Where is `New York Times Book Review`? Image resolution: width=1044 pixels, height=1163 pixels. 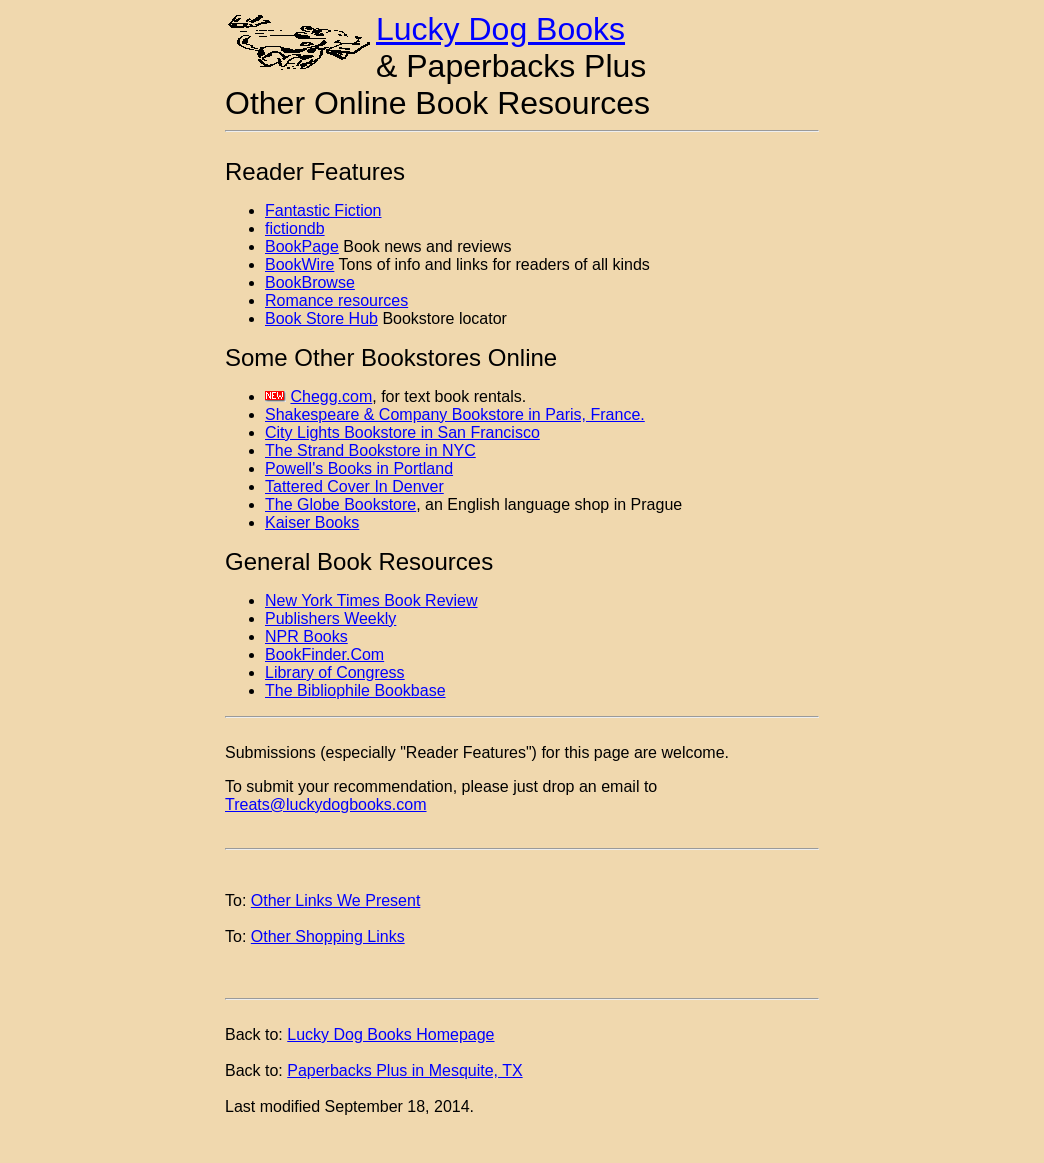 New York Times Book Review is located at coordinates (371, 600).